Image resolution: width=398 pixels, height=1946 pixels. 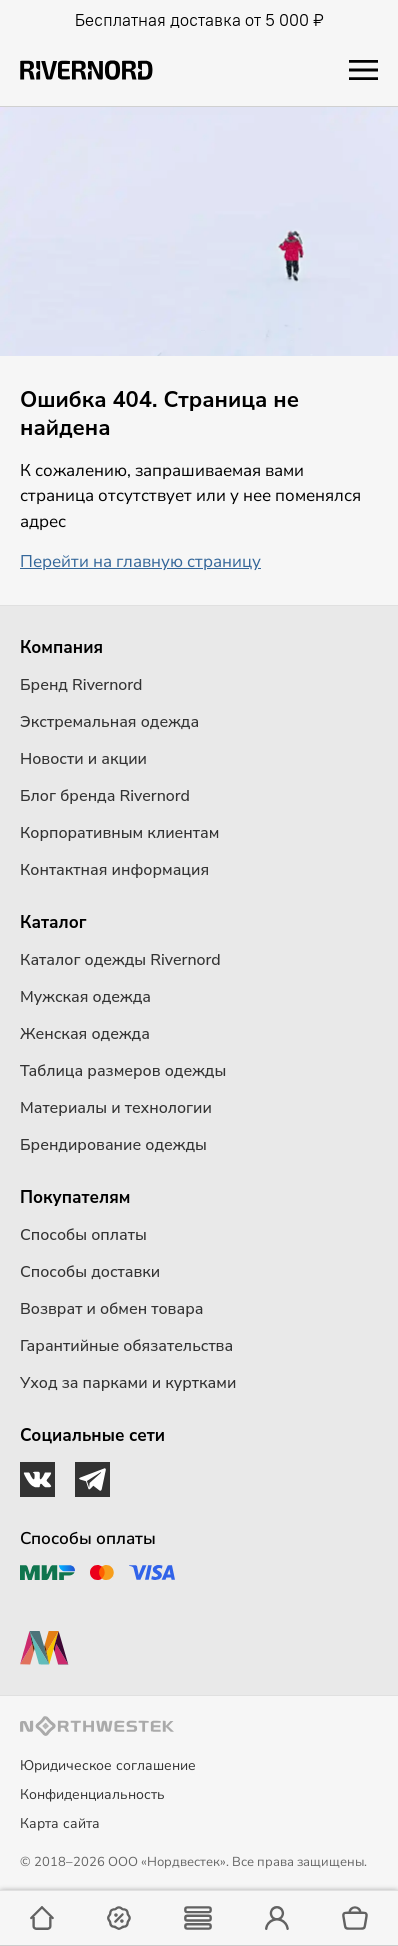 I want to click on Блог бренда Rivernord, so click(x=105, y=796).